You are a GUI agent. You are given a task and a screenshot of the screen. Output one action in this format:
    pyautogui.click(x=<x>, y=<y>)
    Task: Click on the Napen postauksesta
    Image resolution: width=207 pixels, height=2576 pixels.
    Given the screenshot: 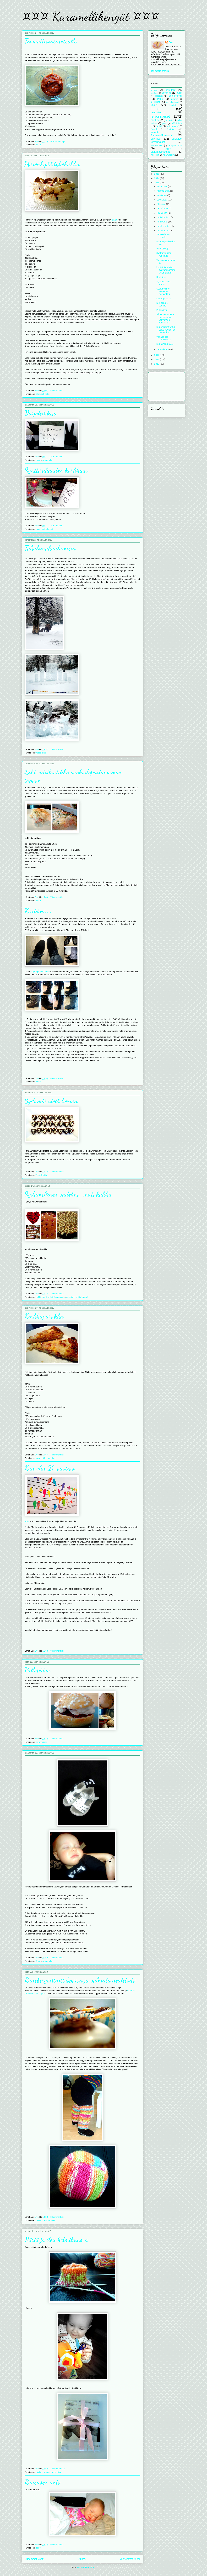 What is the action you would take?
    pyautogui.click(x=40, y=971)
    